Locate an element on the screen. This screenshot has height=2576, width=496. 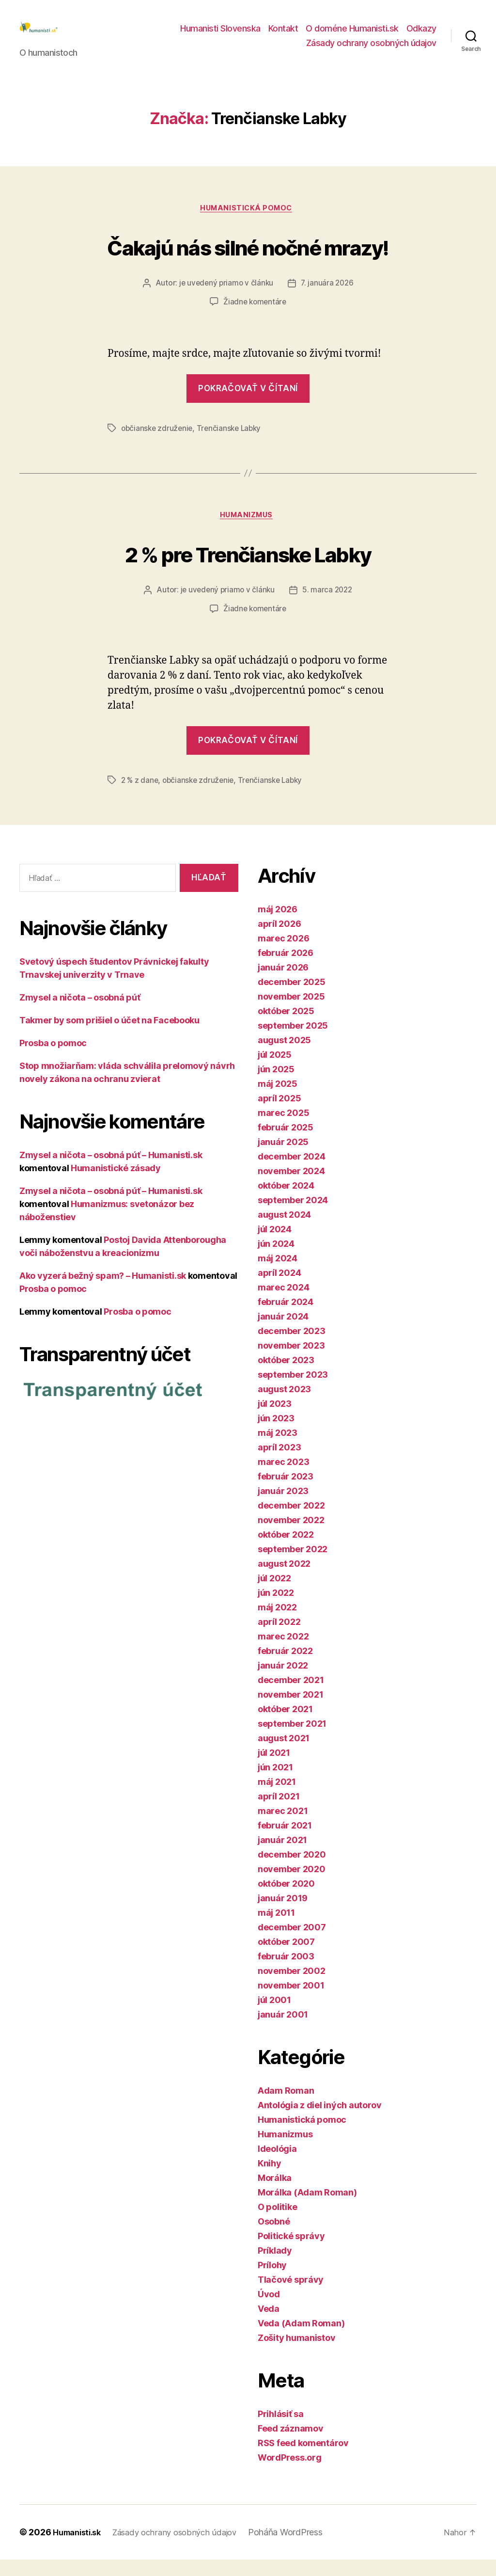
máj 2011 is located at coordinates (276, 1929).